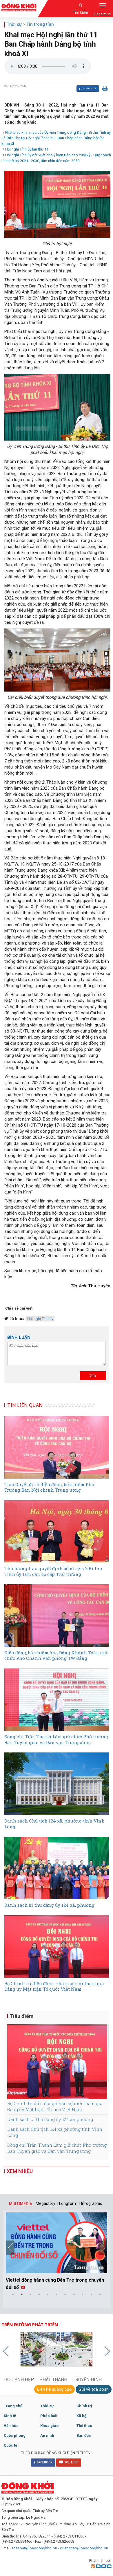  Describe the element at coordinates (67, 2203) in the screenshot. I see `| Longform` at that location.